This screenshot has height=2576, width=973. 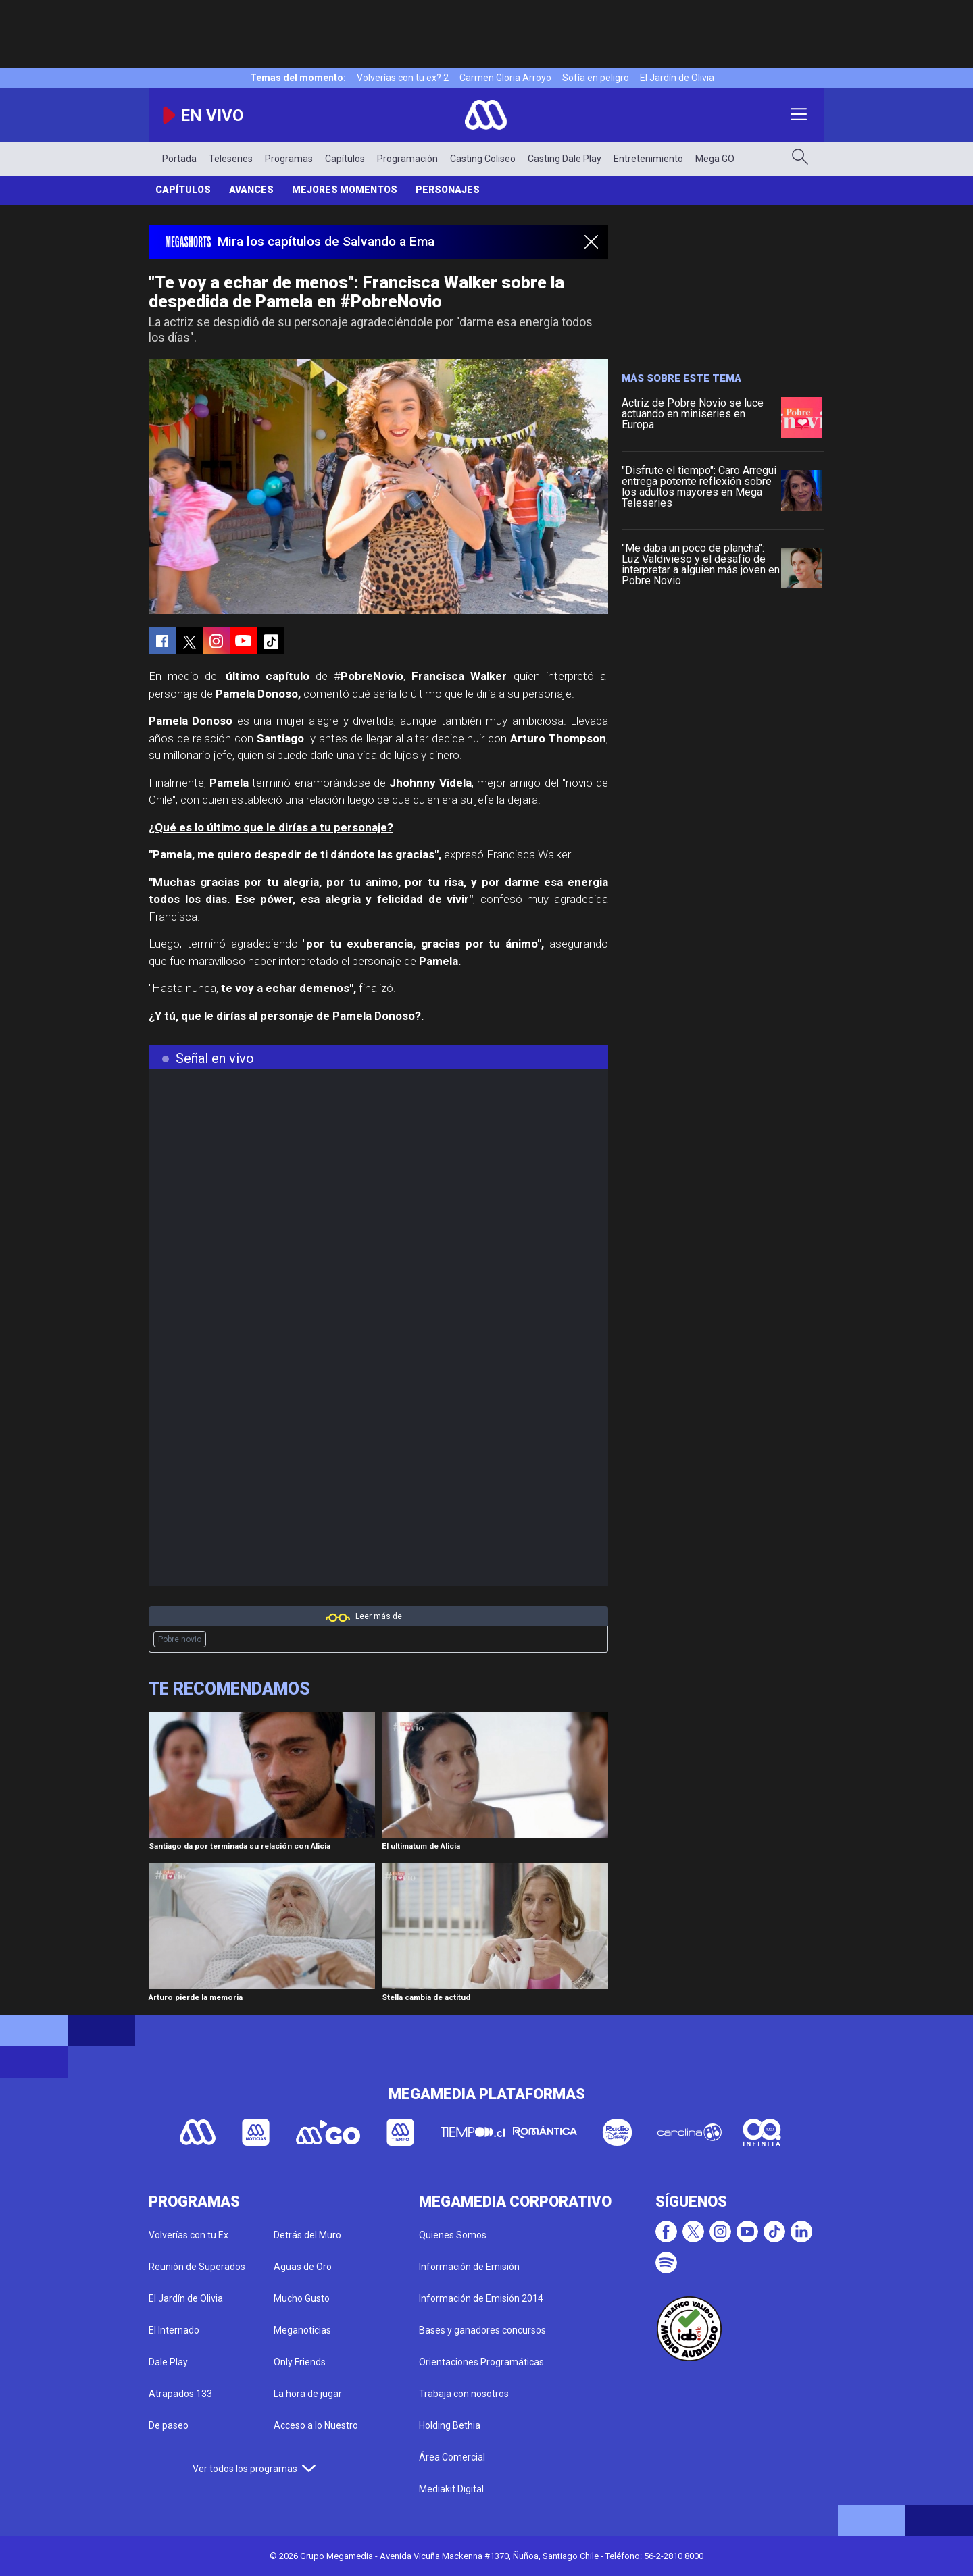 What do you see at coordinates (481, 2361) in the screenshot?
I see `Orientaciones Programáticas` at bounding box center [481, 2361].